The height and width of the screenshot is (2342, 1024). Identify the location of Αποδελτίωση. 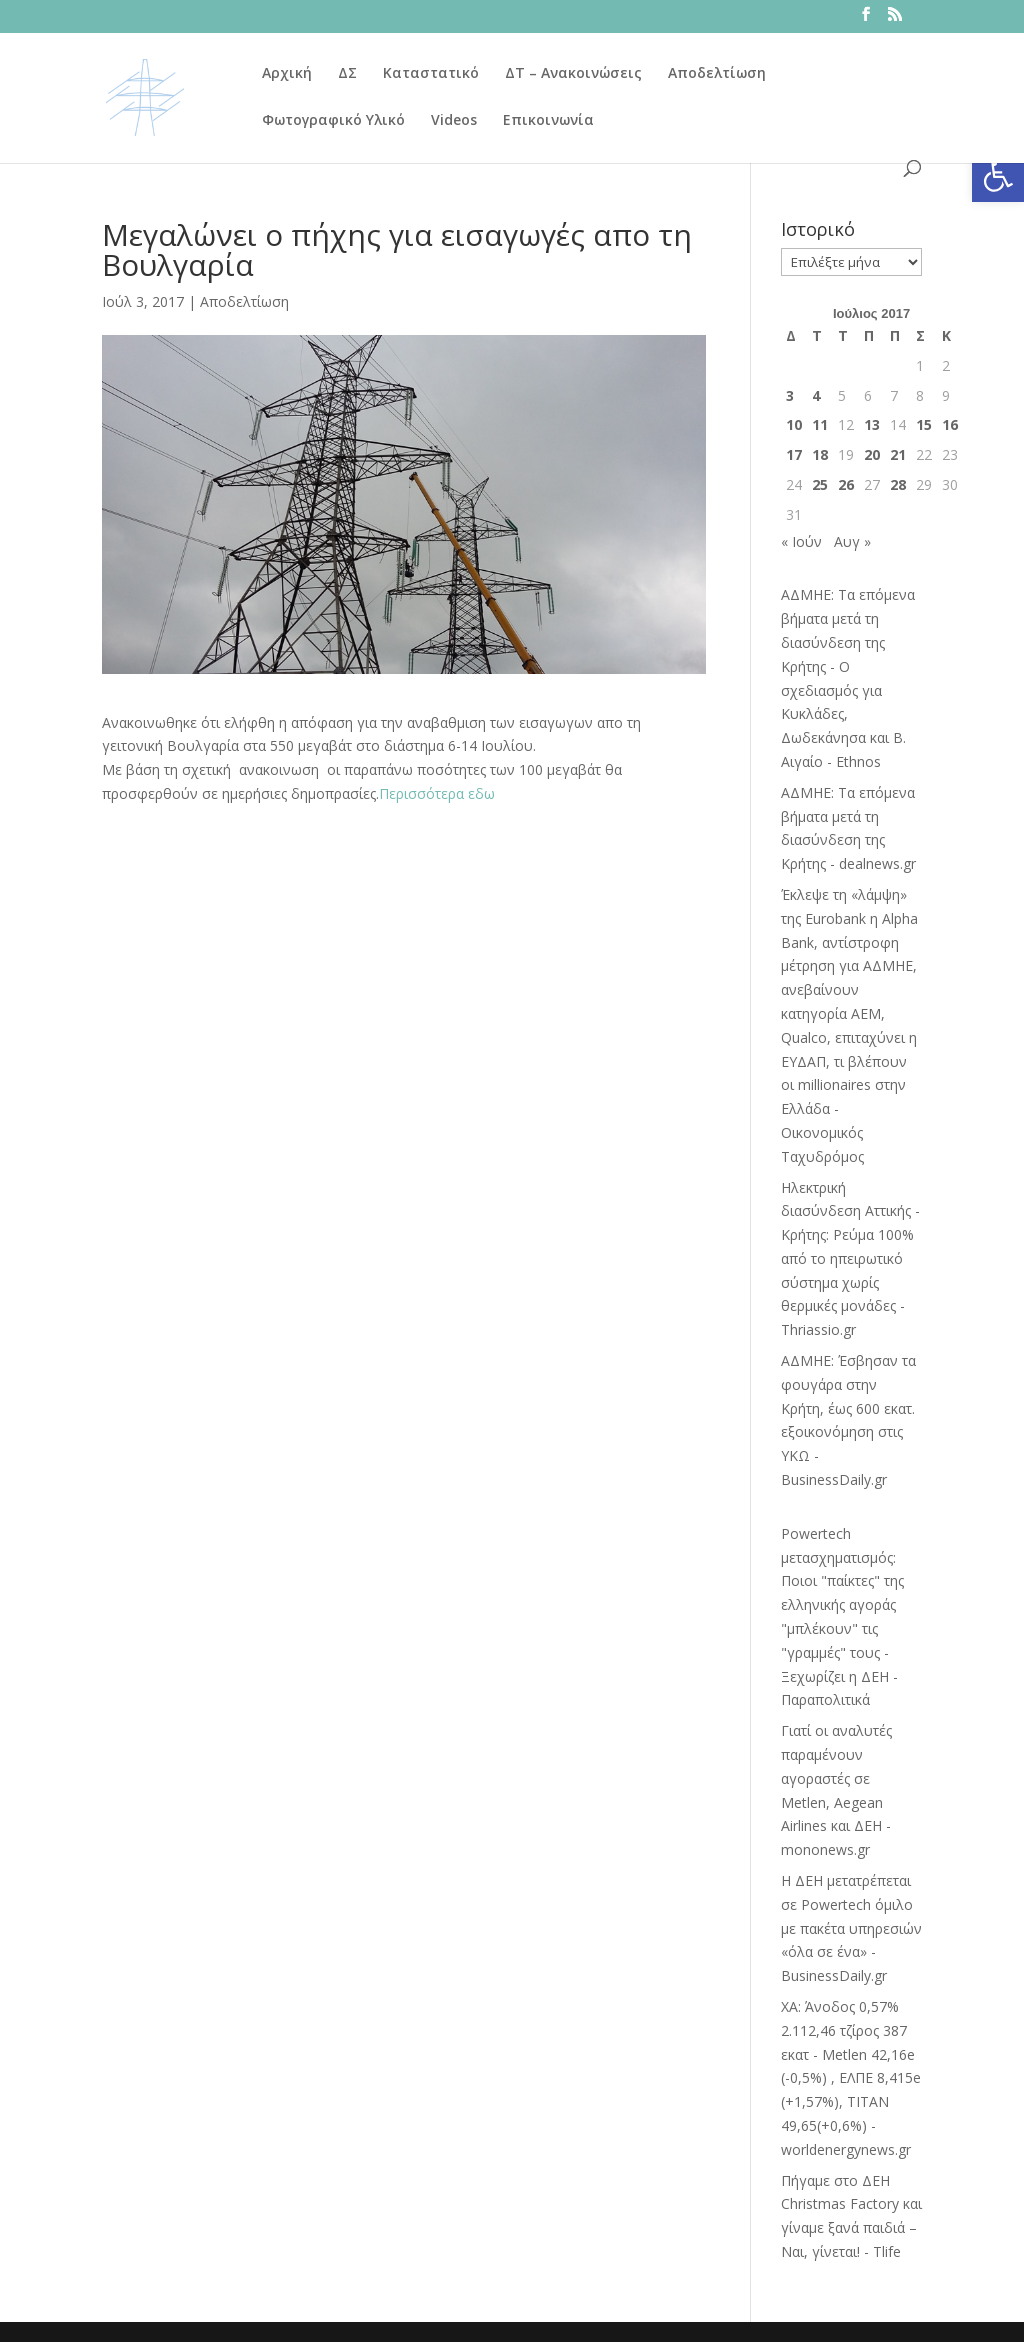
(717, 74).